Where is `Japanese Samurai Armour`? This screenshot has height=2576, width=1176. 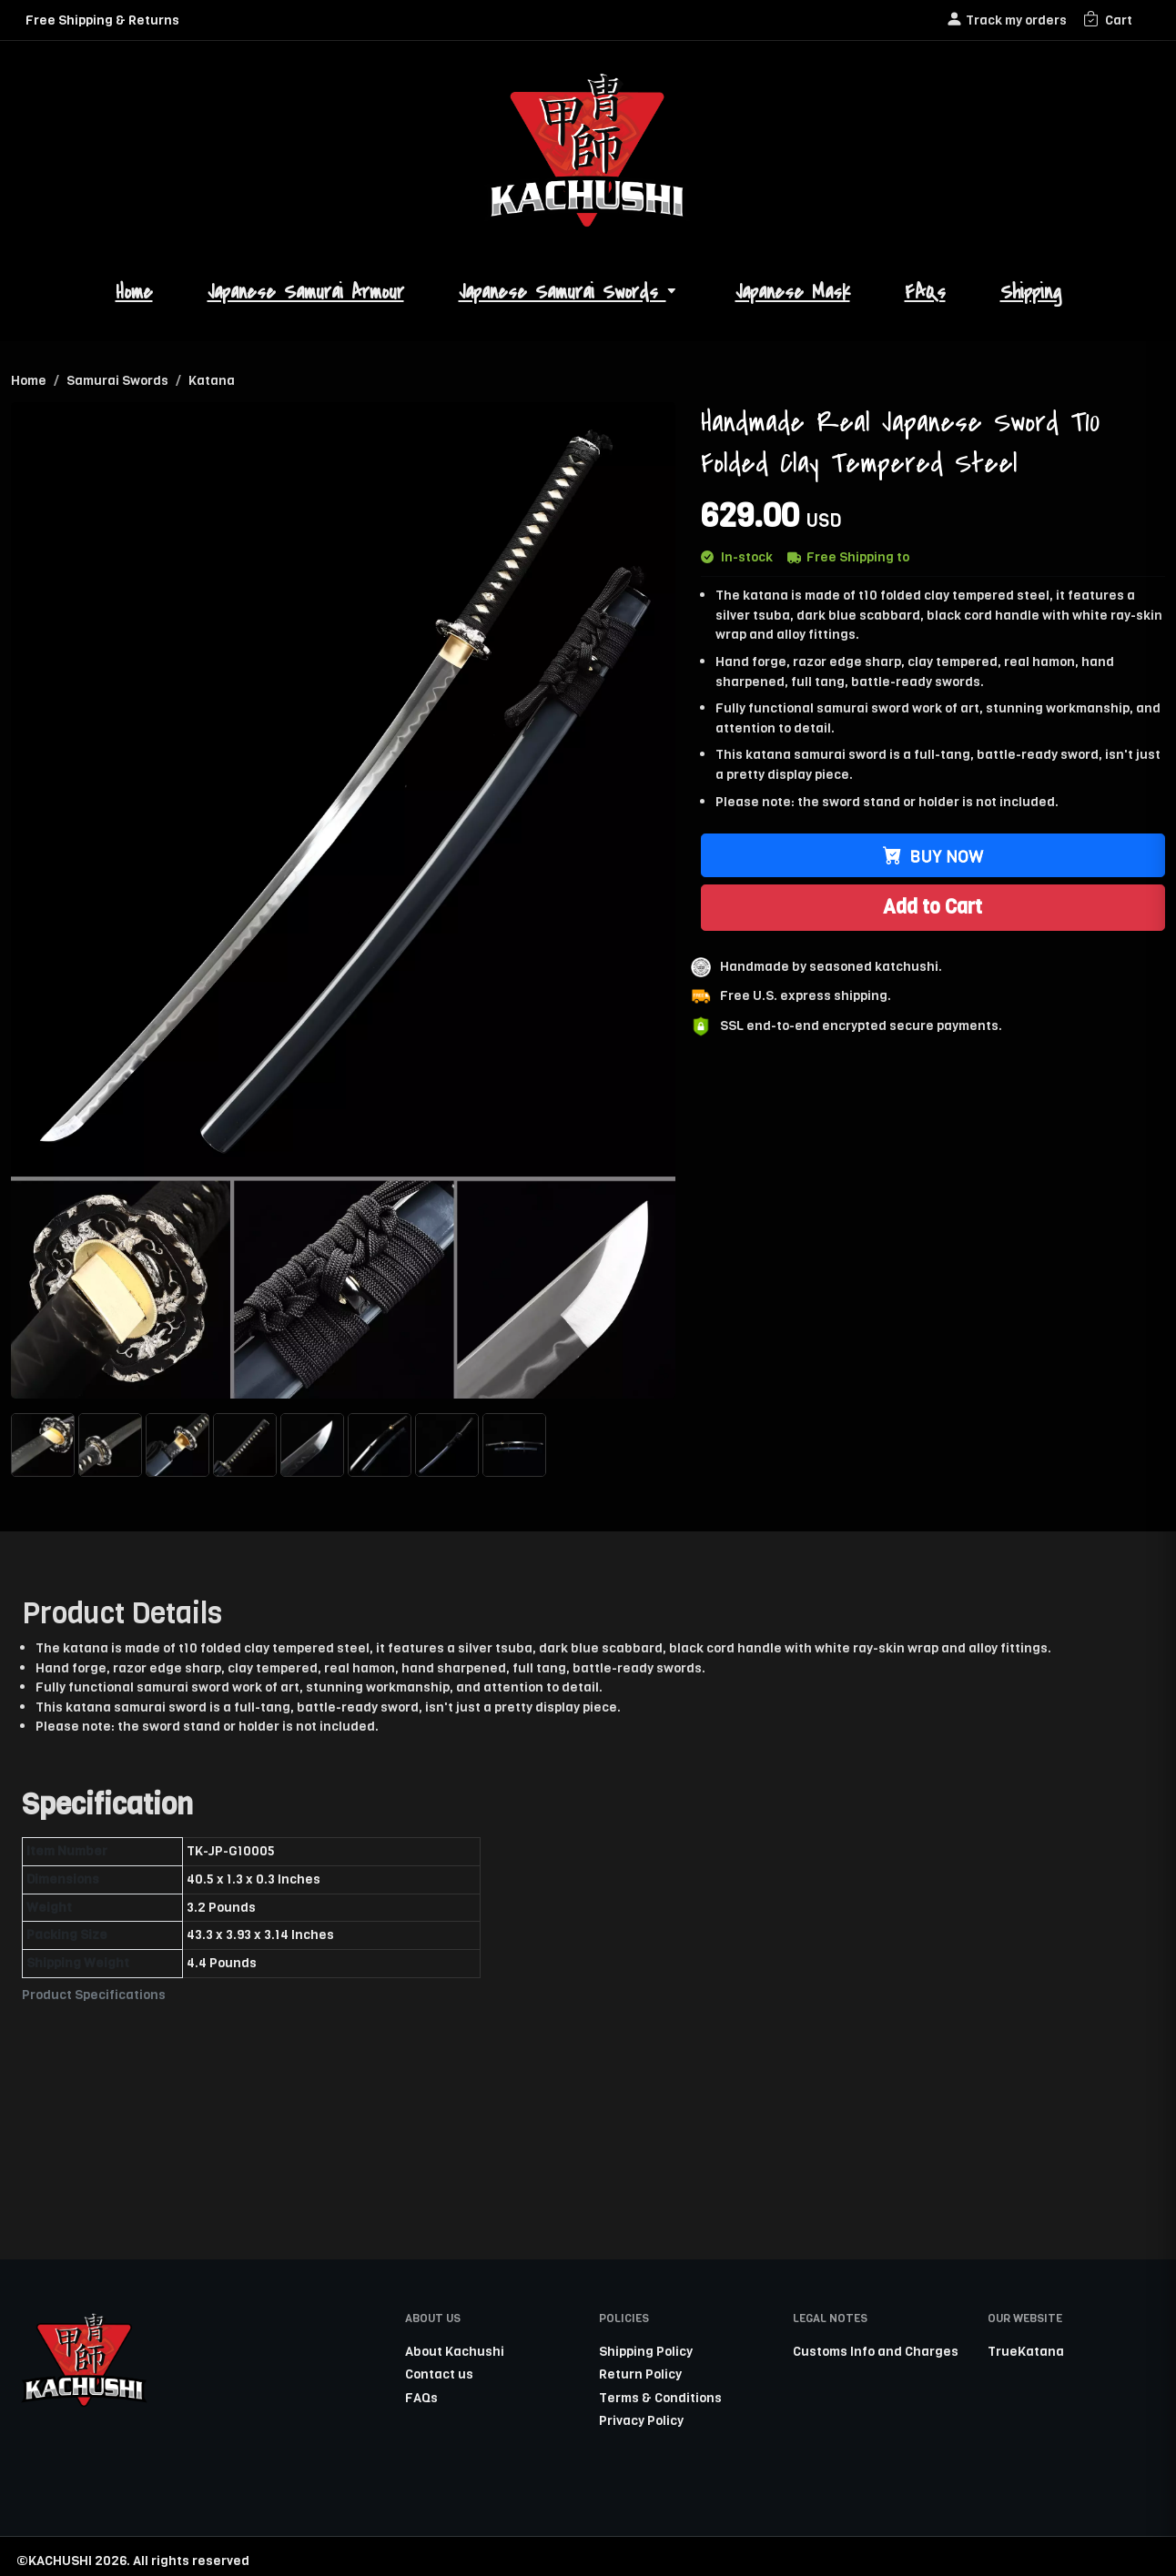
Japanese Samurai Armour is located at coordinates (306, 292).